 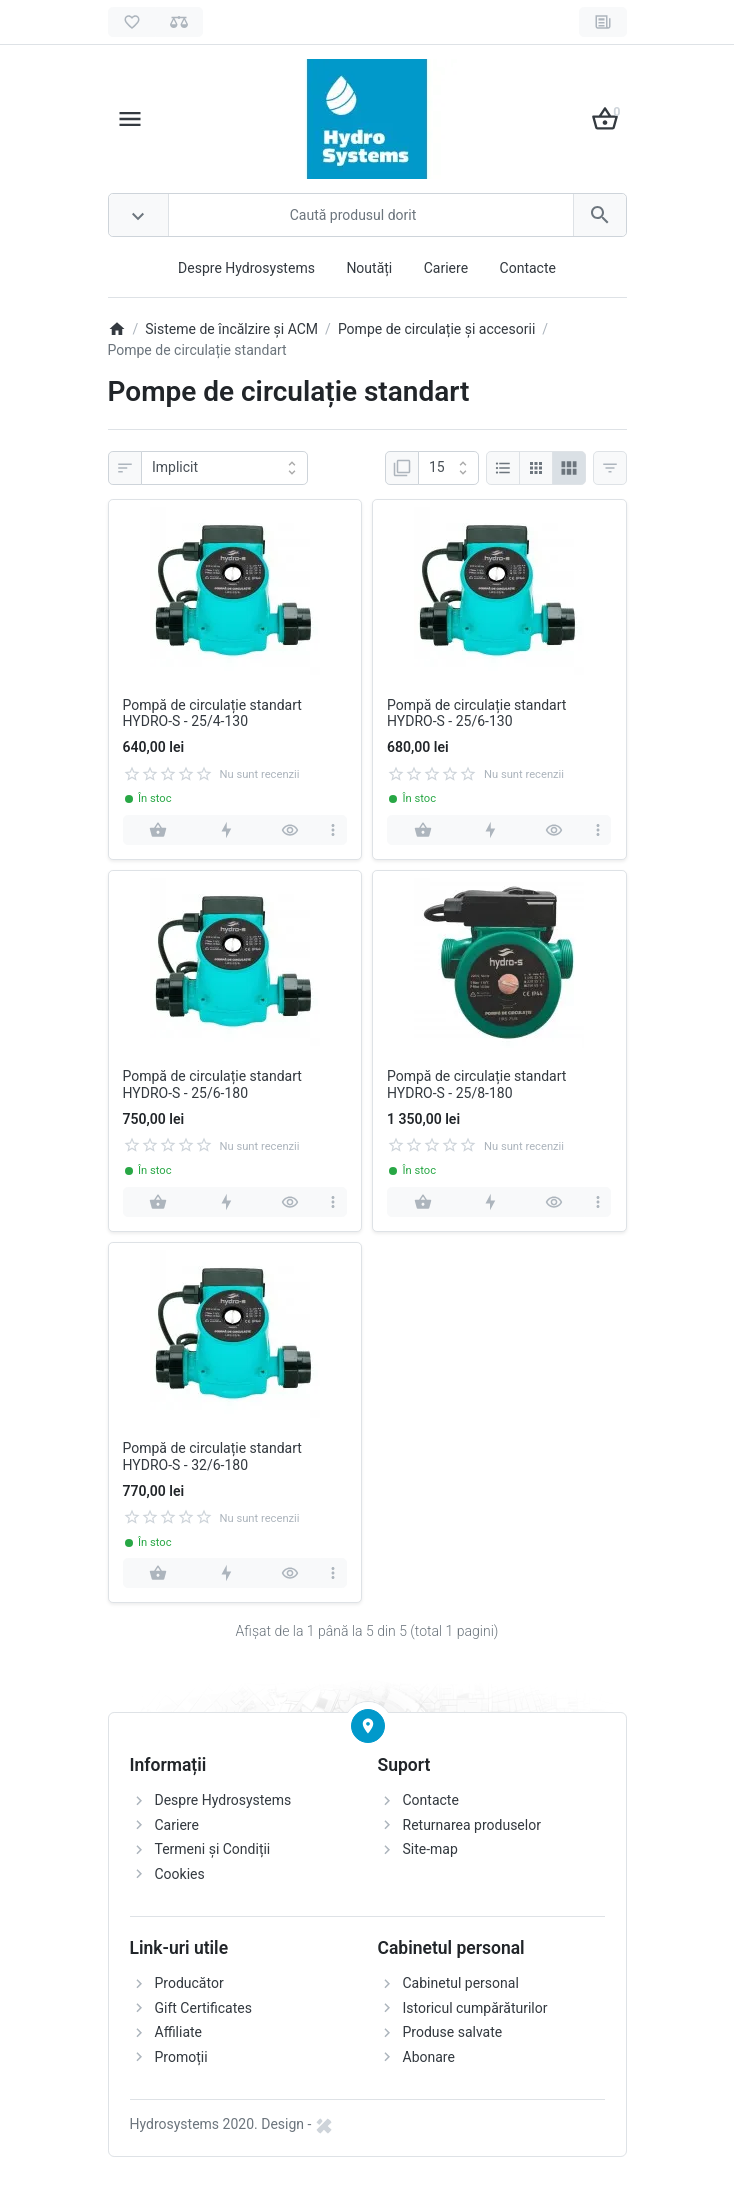 I want to click on Pompă de circulație standart HYDRO-S - 25/8-180, so click(x=476, y=1084).